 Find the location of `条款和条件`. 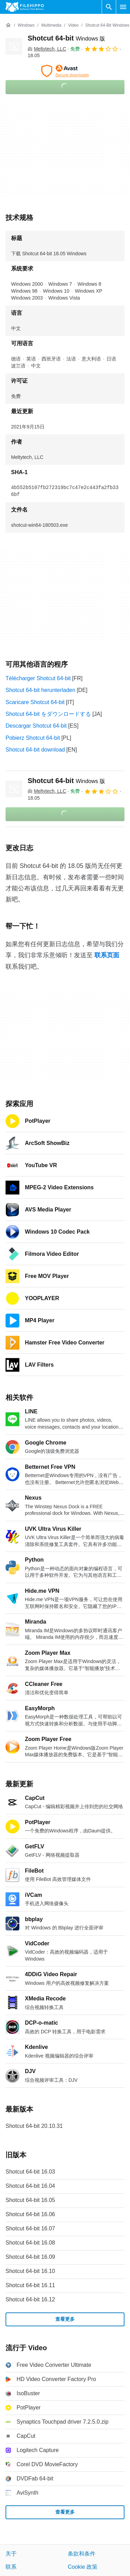

条款和条件 is located at coordinates (81, 2554).